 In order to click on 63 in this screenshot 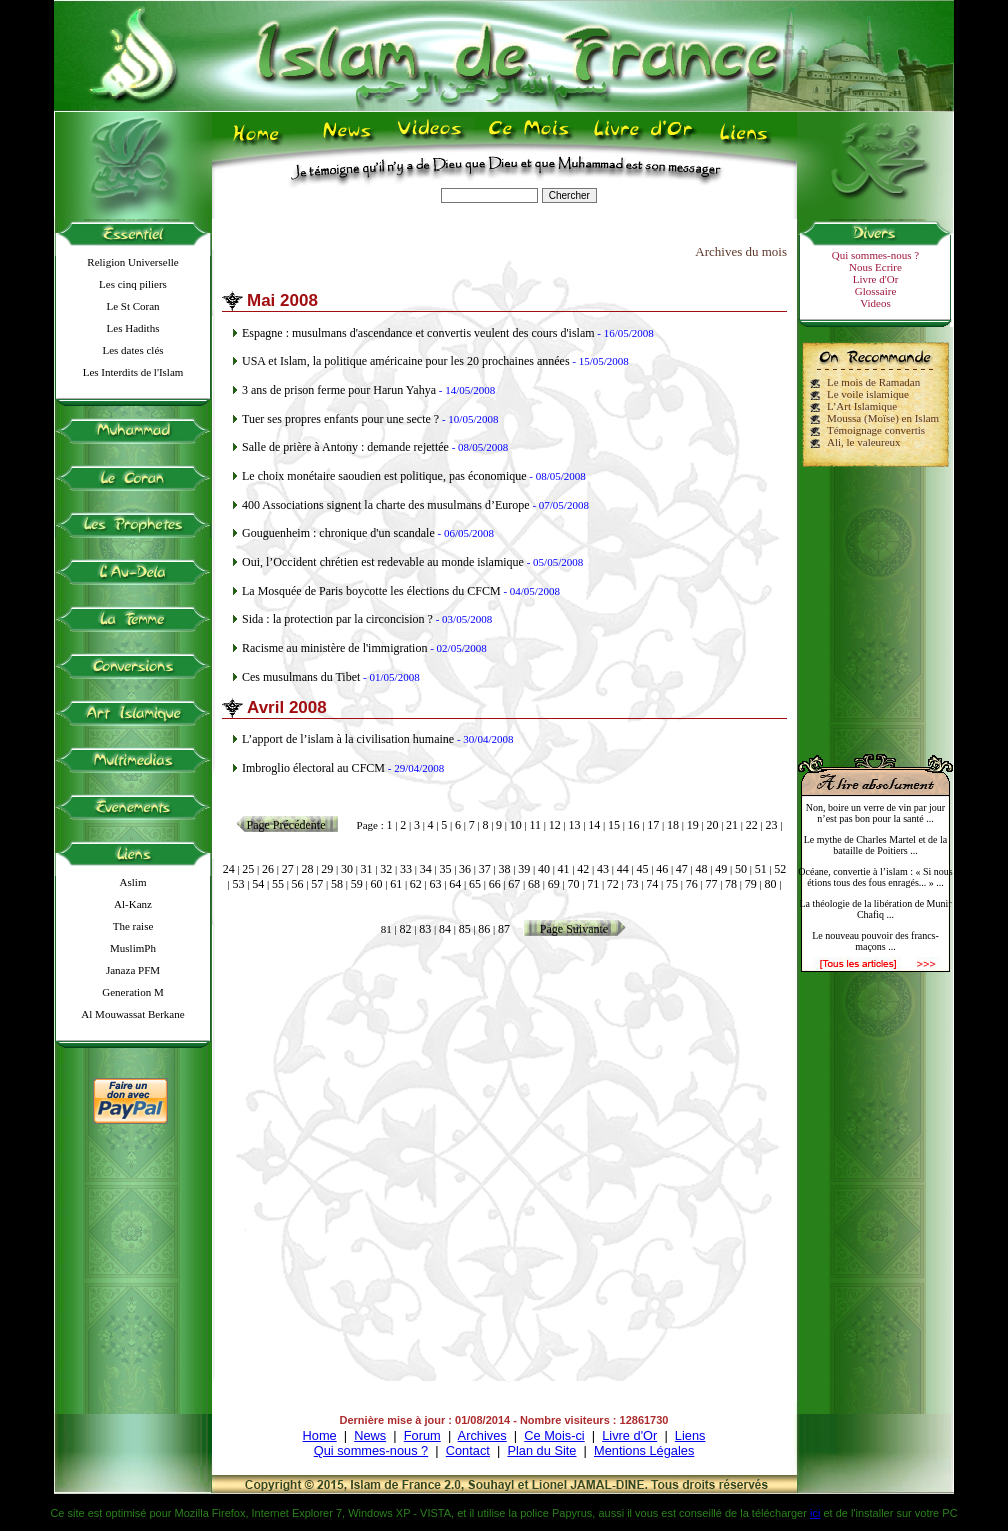, I will do `click(436, 884)`.